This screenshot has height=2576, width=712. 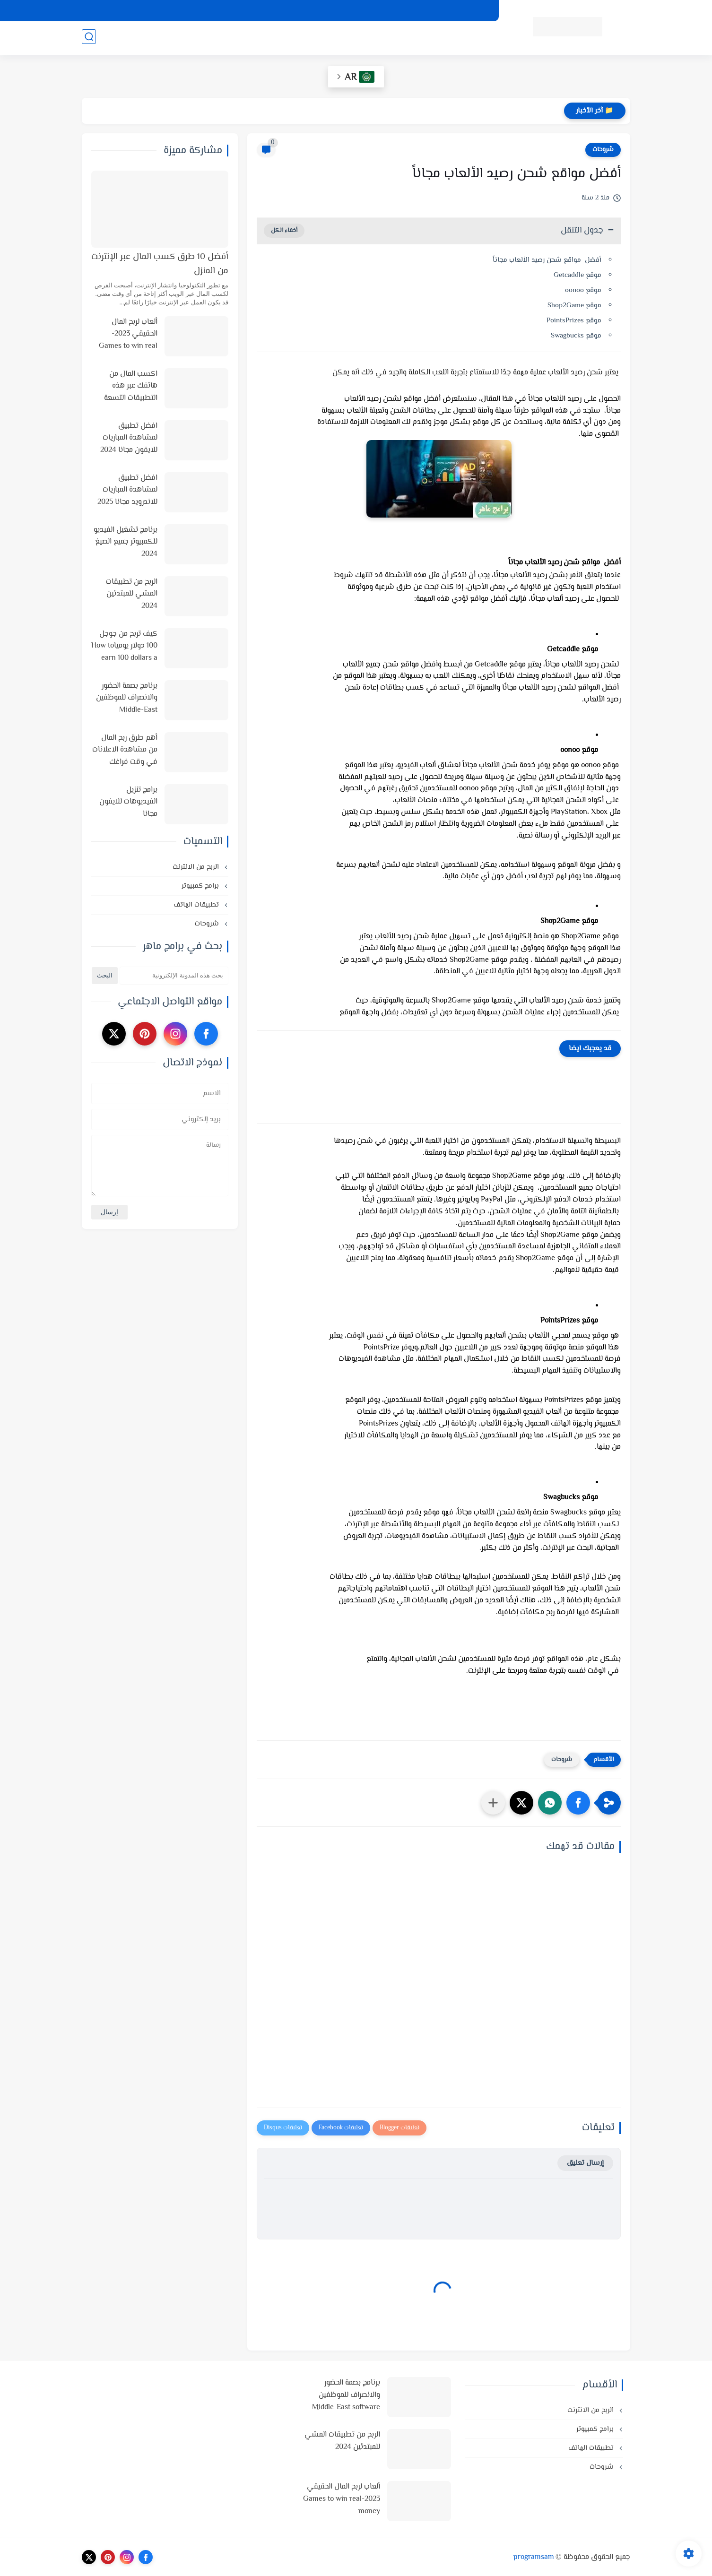 What do you see at coordinates (130, 386) in the screenshot?
I see `اكسب المال من هاتفك عبر هذه التطبيقات التسعة في 2025` at bounding box center [130, 386].